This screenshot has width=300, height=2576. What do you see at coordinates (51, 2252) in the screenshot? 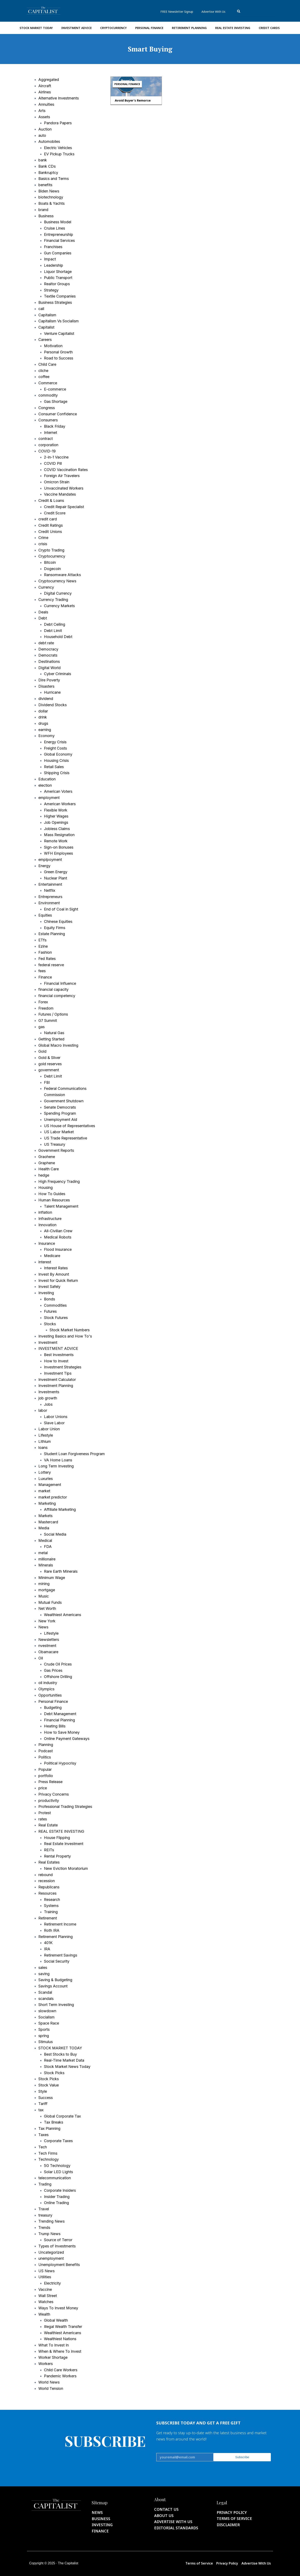
I see `Uncategorized` at bounding box center [51, 2252].